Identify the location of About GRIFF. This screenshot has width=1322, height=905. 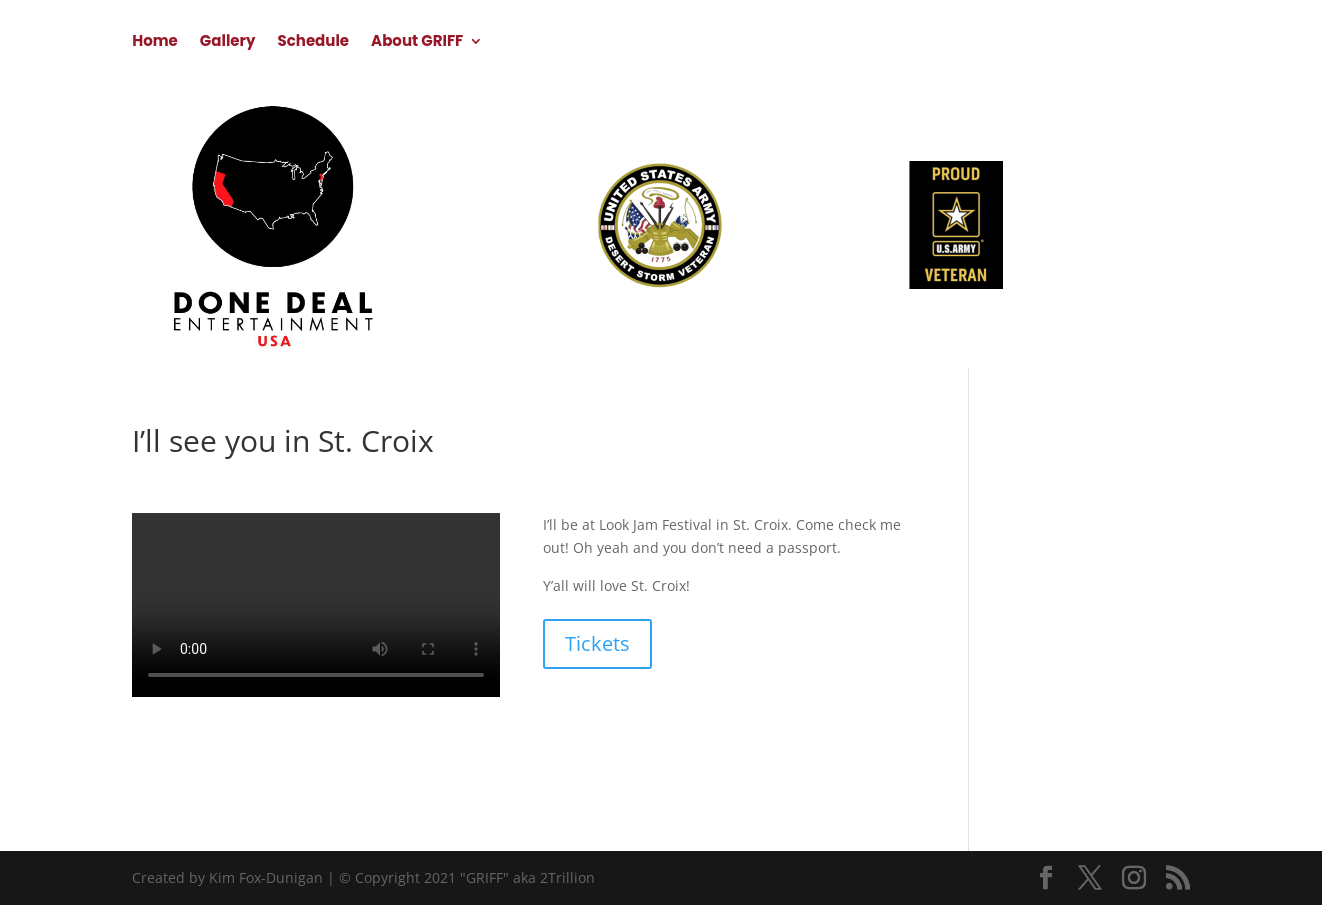
(417, 42).